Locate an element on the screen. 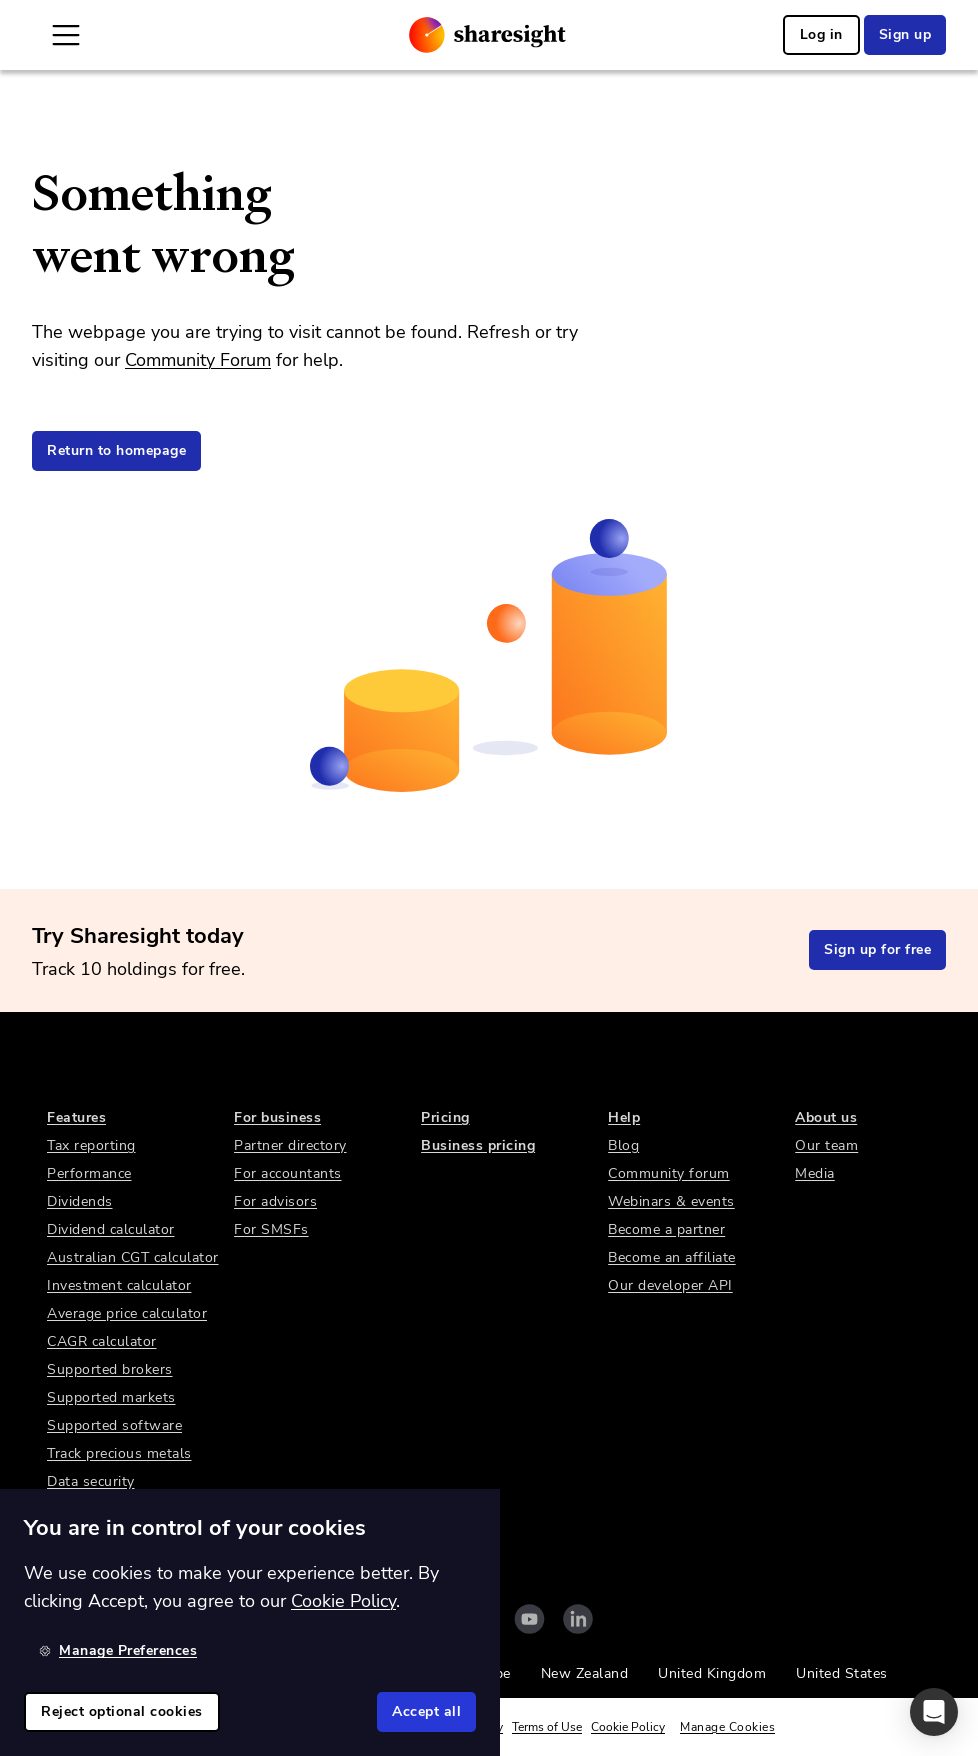  Help [link] is located at coordinates (624, 1117).